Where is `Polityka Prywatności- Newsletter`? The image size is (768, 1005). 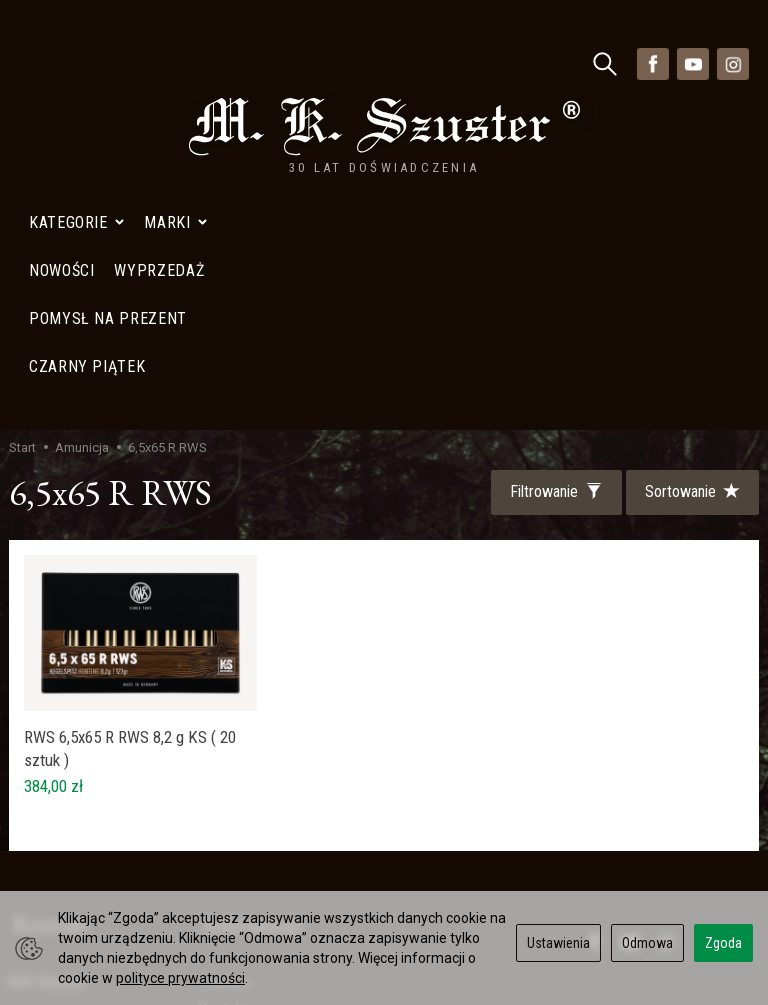 Polityka Prywatności- Newsletter is located at coordinates (267, 830).